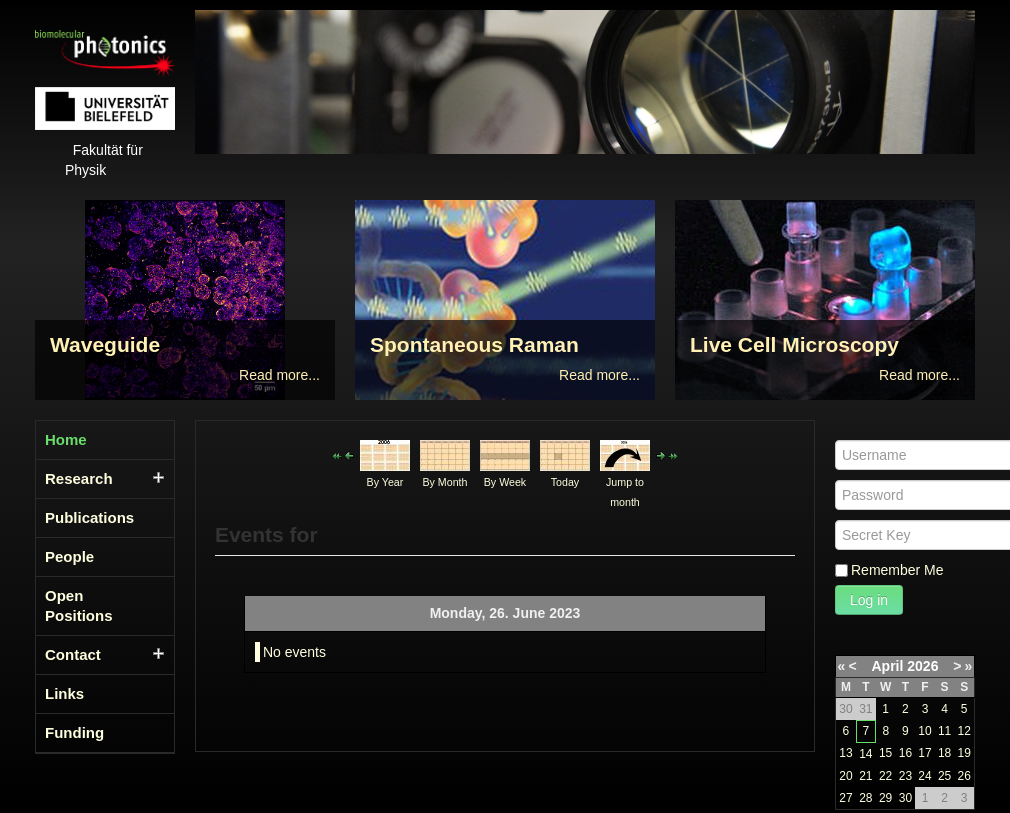  I want to click on Spontaneous Raman, so click(474, 344).